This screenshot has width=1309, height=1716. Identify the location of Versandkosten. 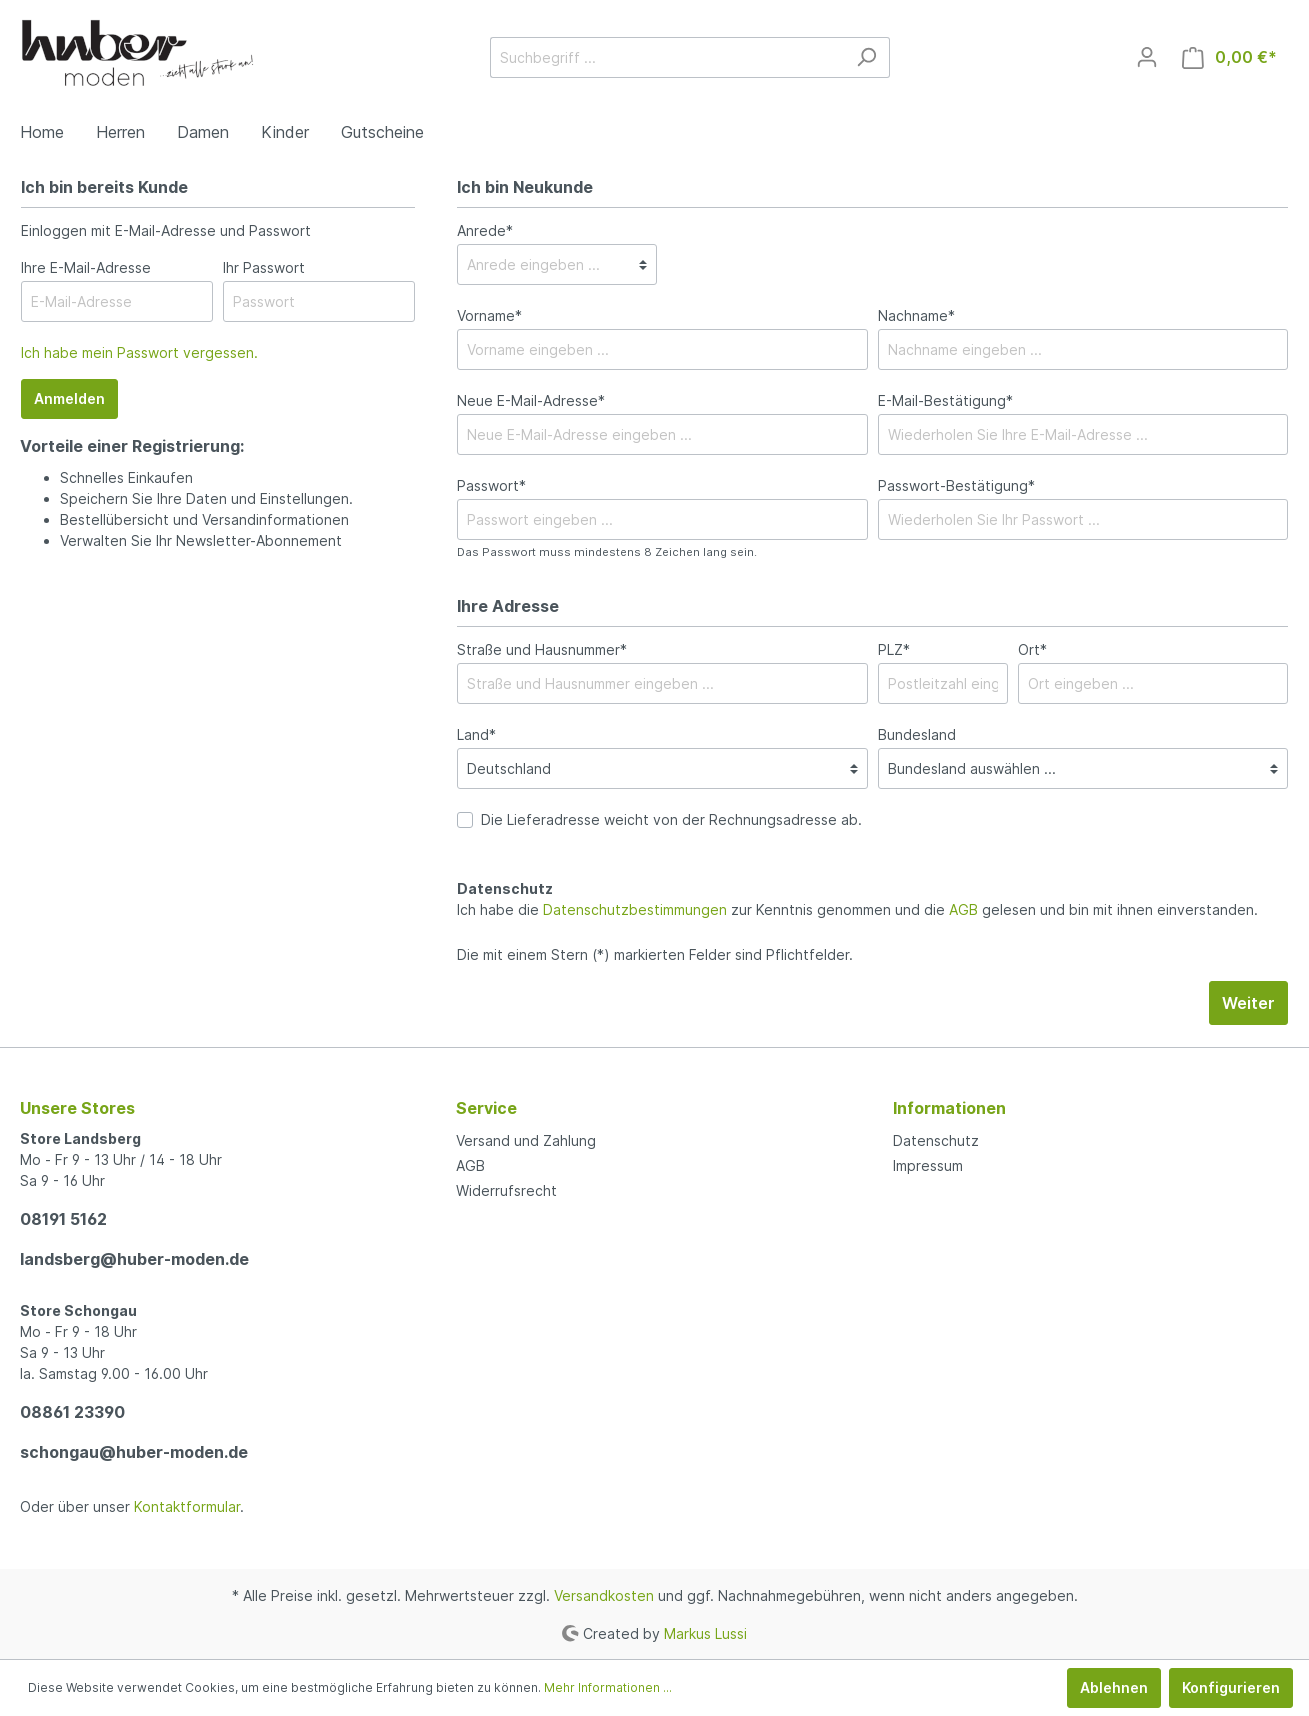
(604, 1595).